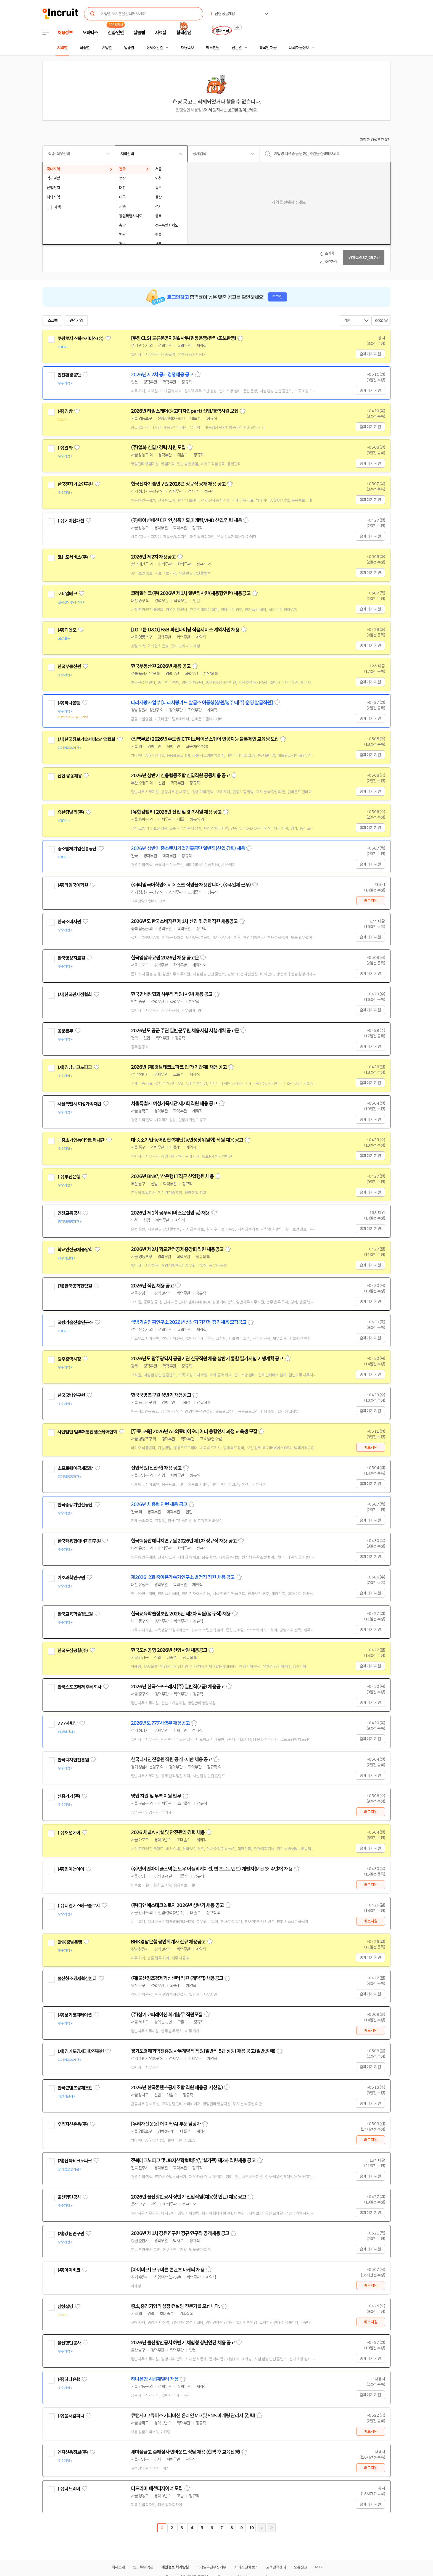  What do you see at coordinates (65, 2306) in the screenshot?
I see `삼성생명` at bounding box center [65, 2306].